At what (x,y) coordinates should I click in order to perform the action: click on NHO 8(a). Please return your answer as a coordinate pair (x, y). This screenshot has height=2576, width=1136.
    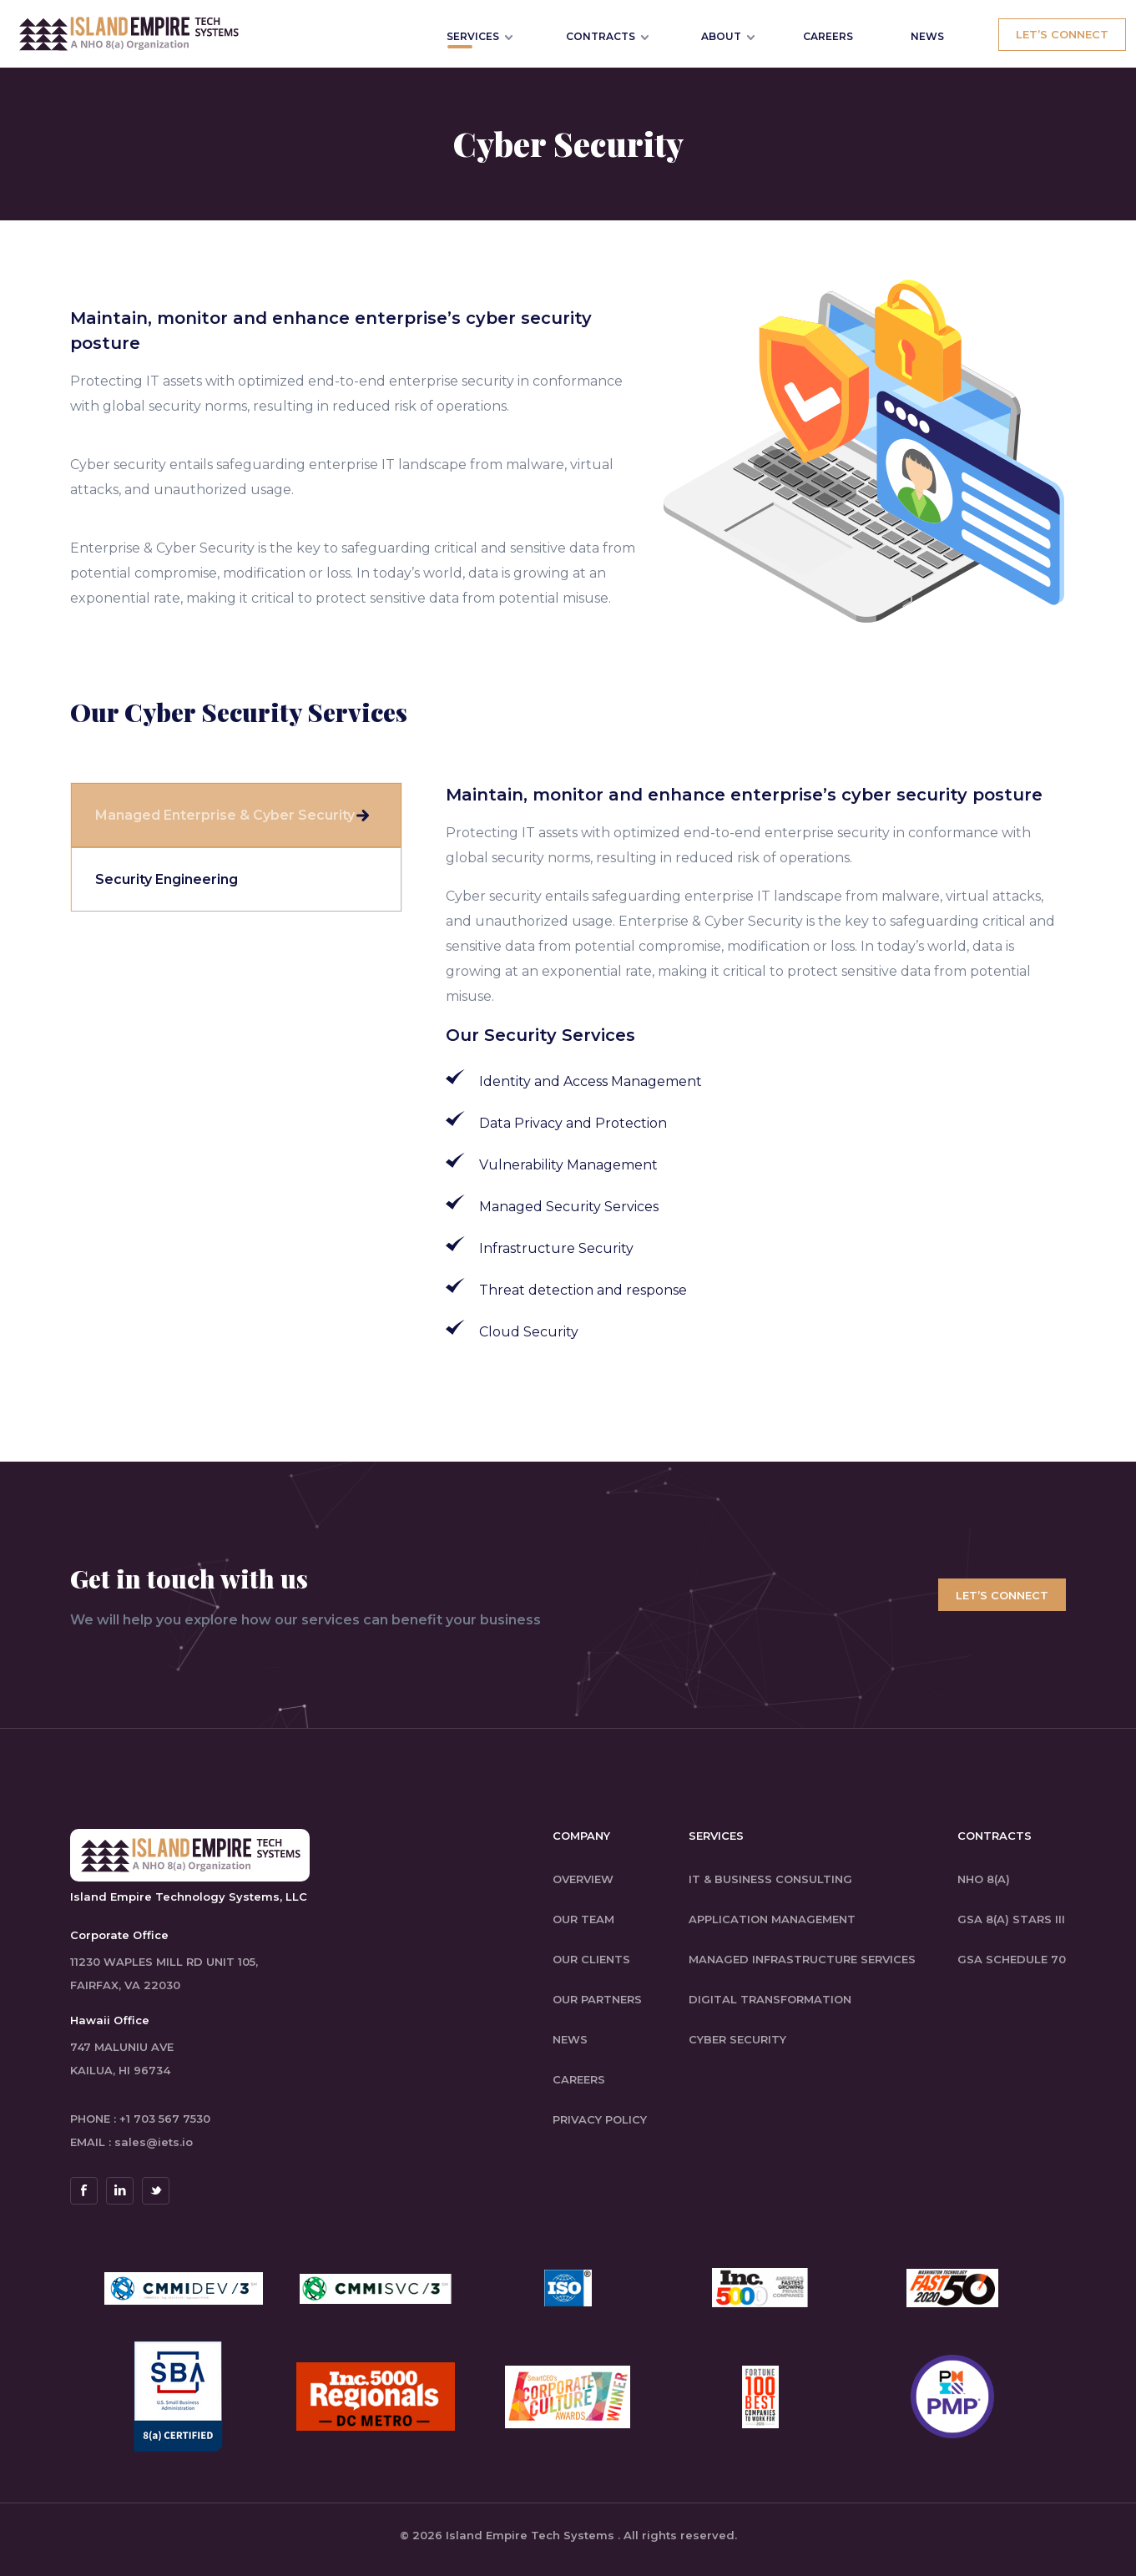
    Looking at the image, I should click on (983, 1879).